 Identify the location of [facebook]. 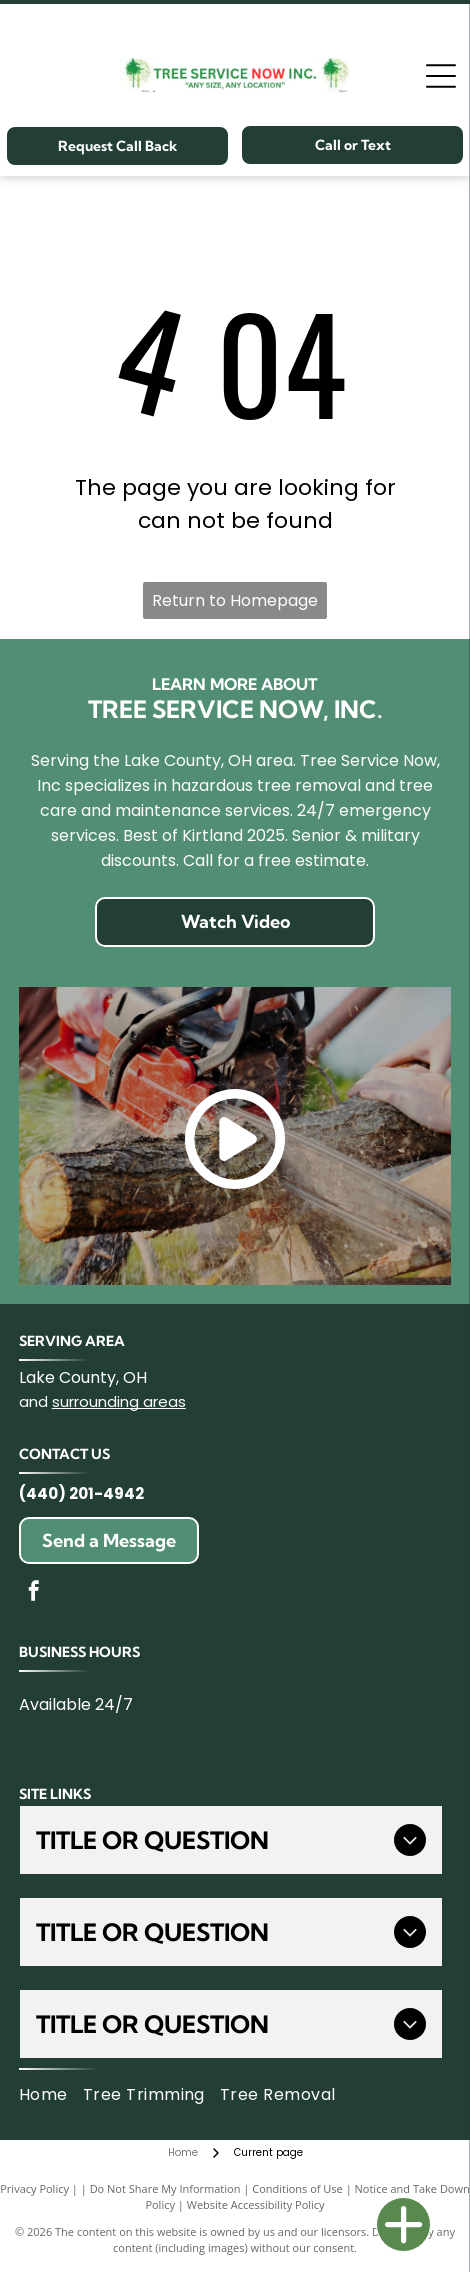
(34, 1593).